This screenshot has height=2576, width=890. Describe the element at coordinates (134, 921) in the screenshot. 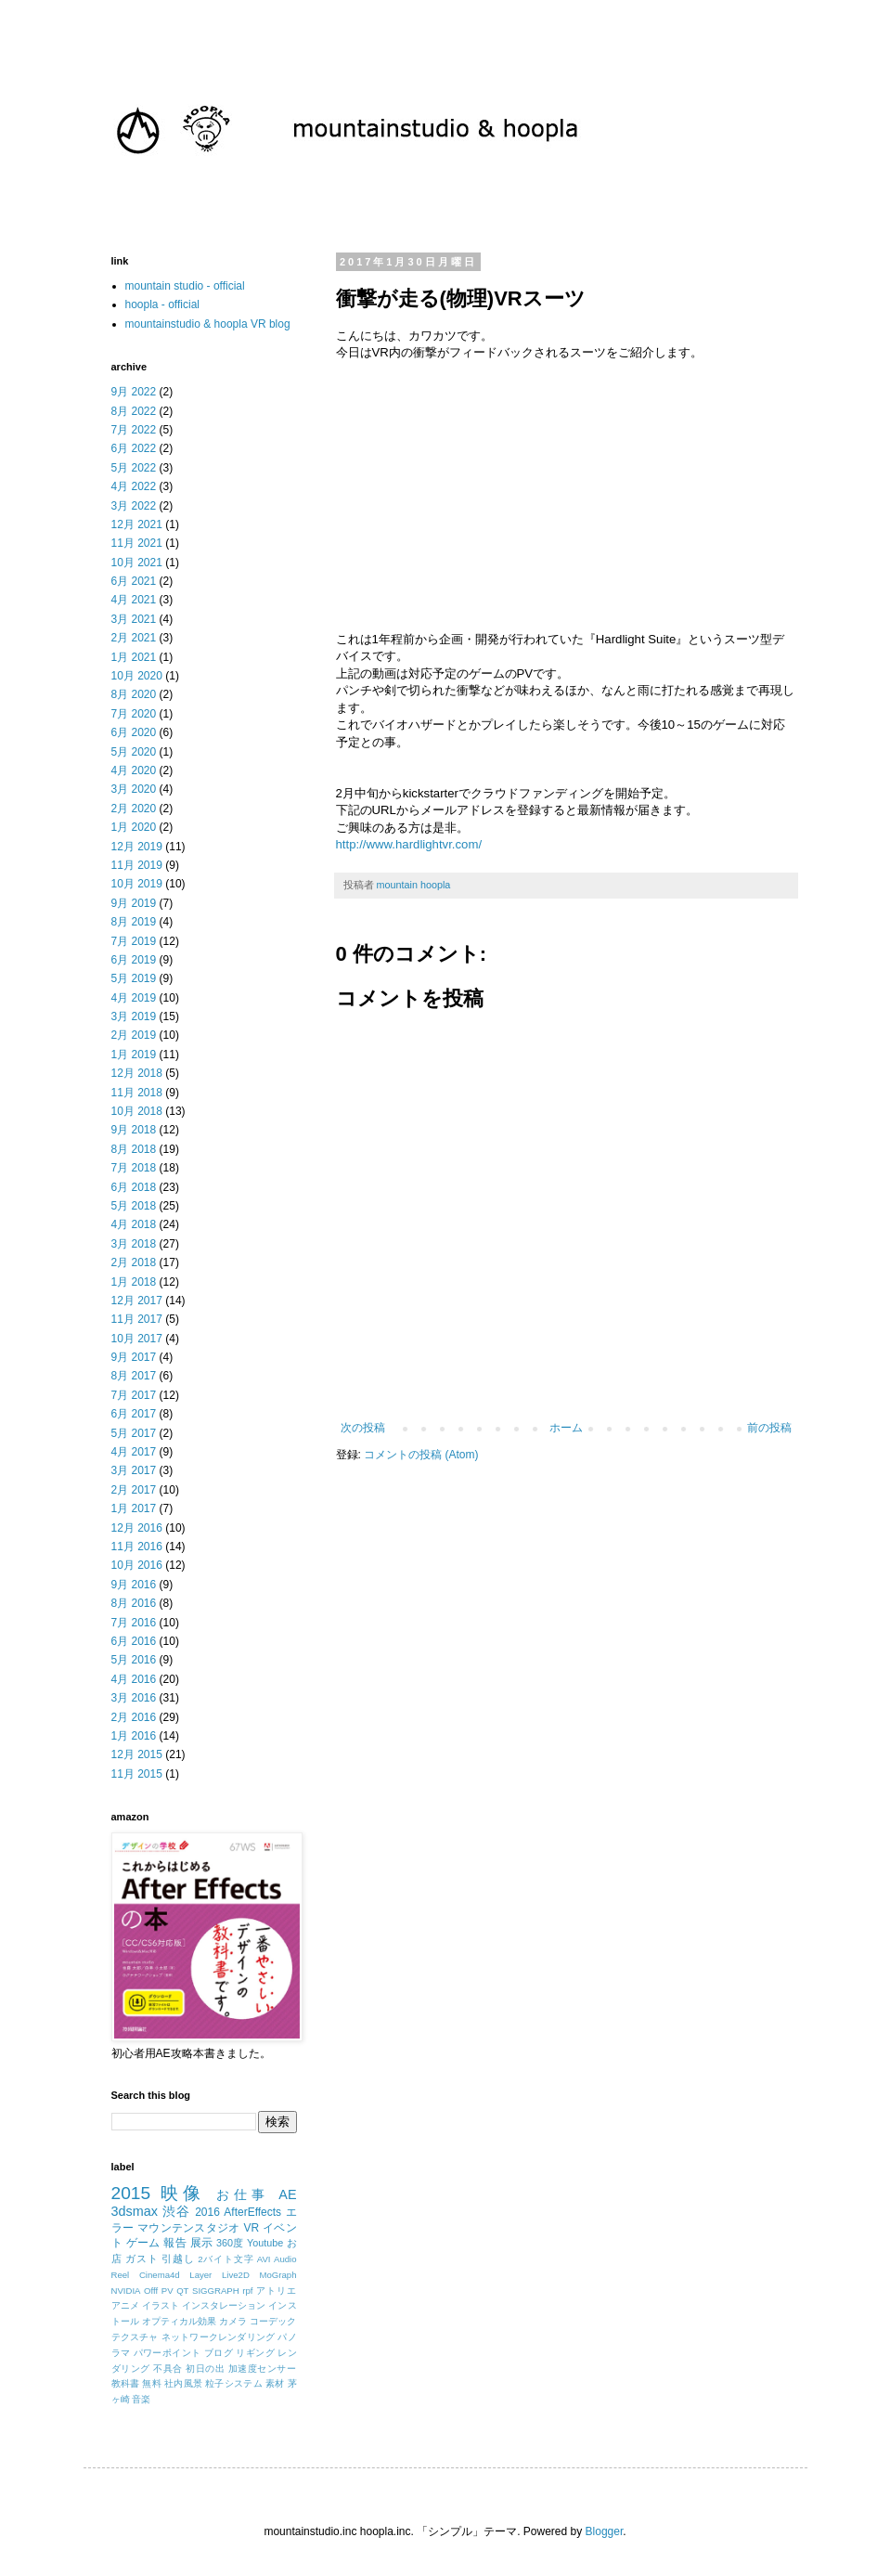

I see `8月 2019` at that location.